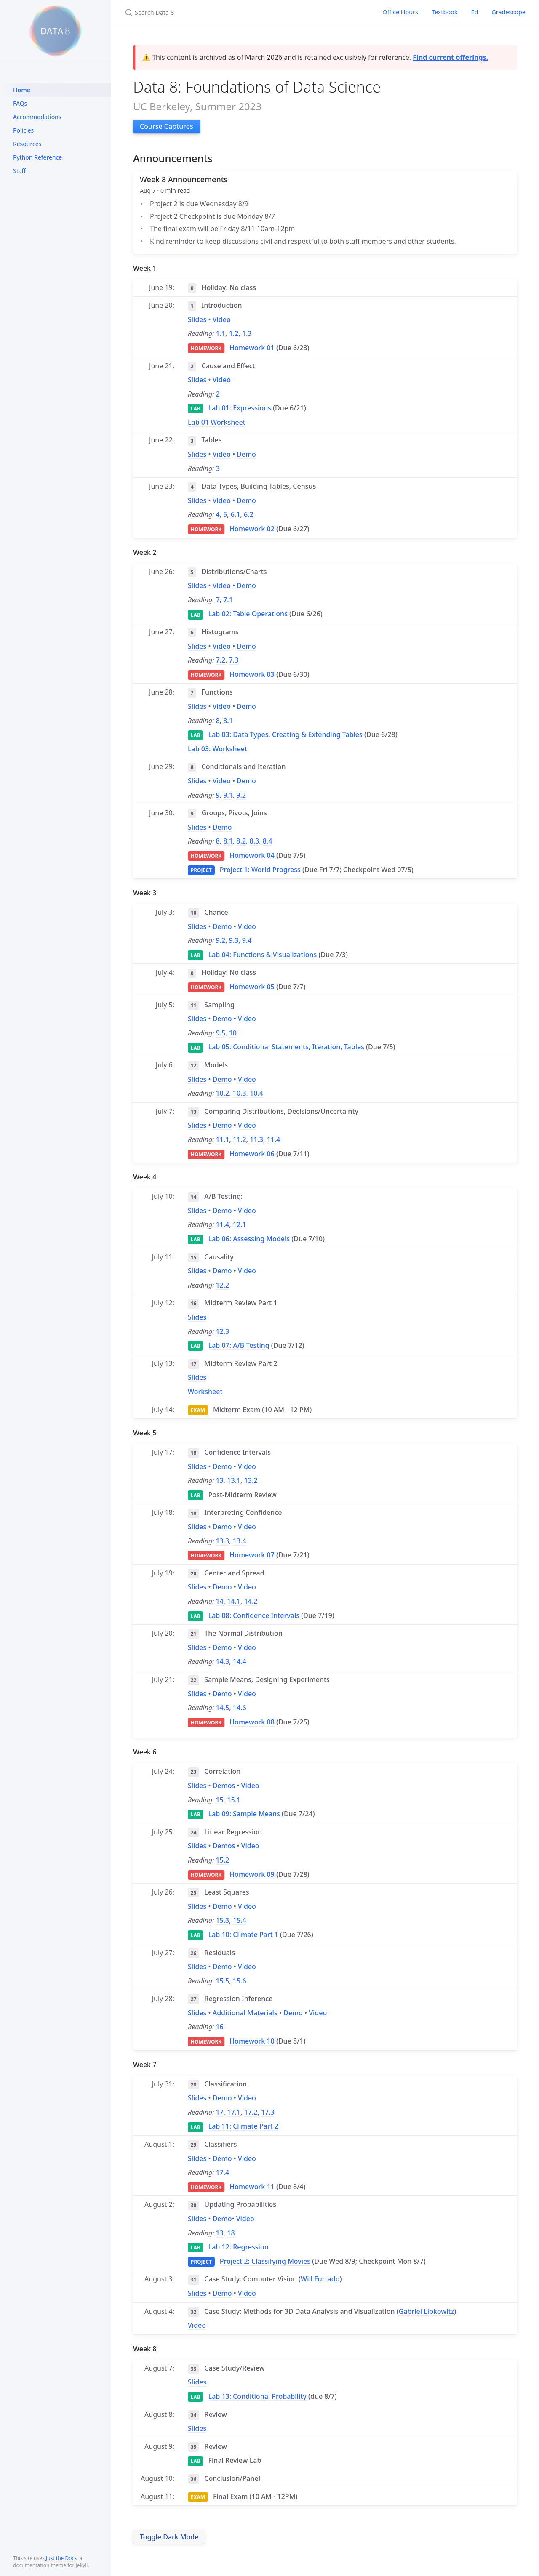 The width and height of the screenshot is (539, 2576). I want to click on Homework 10, so click(252, 2041).